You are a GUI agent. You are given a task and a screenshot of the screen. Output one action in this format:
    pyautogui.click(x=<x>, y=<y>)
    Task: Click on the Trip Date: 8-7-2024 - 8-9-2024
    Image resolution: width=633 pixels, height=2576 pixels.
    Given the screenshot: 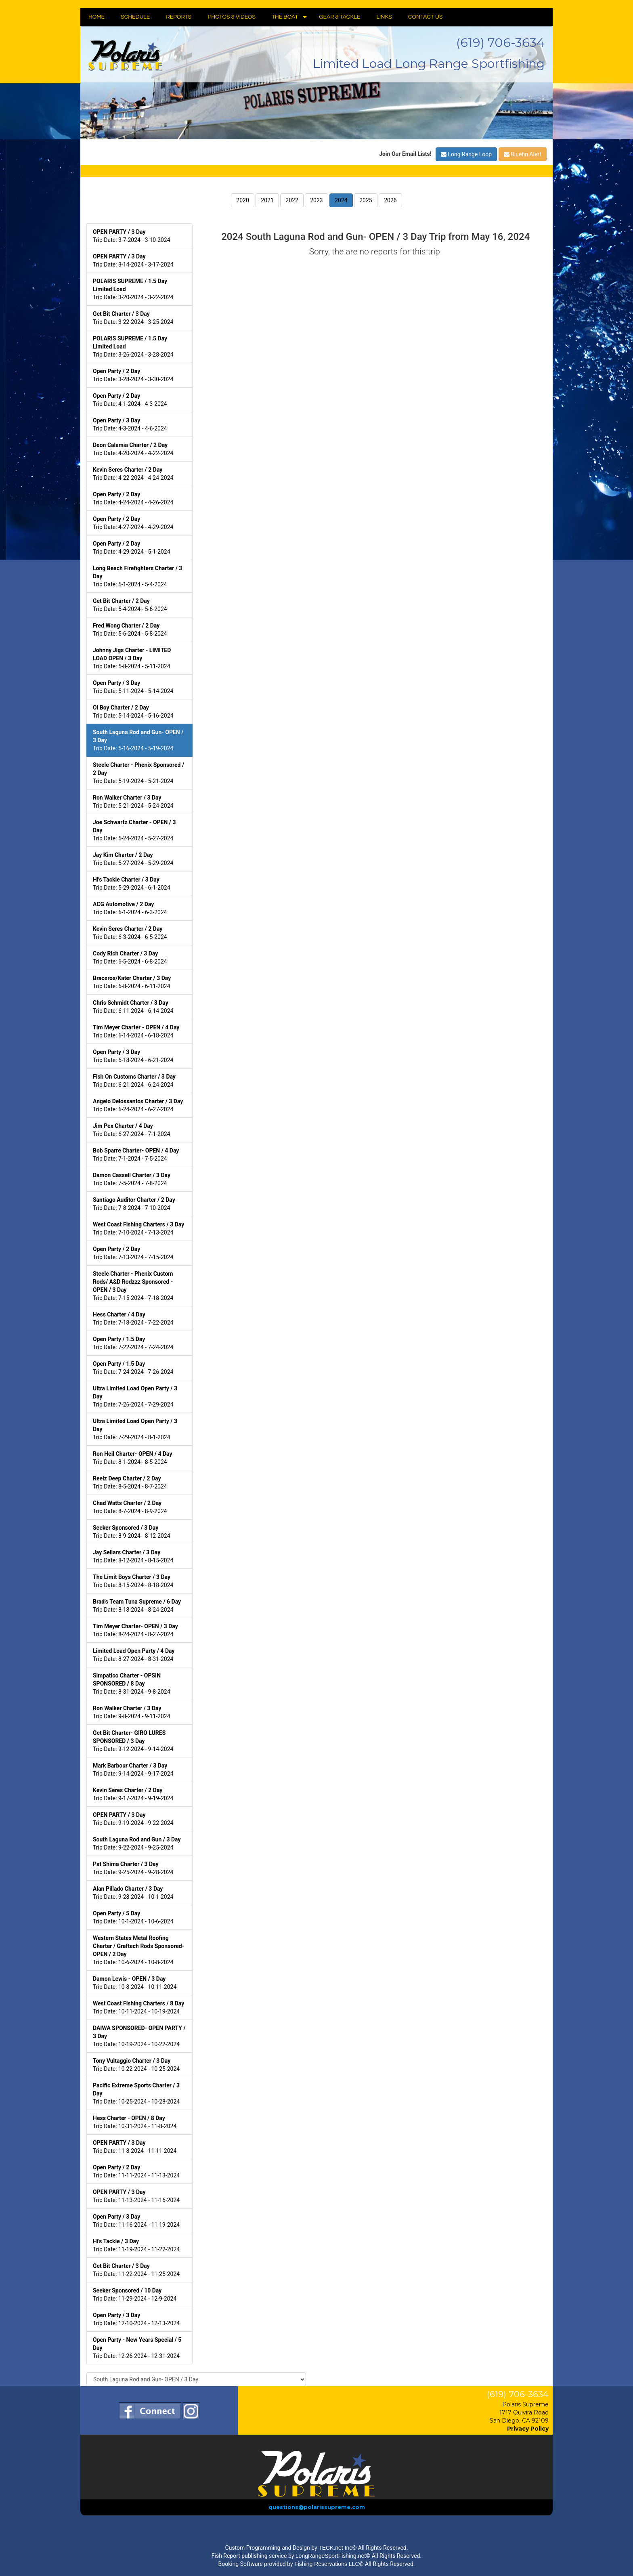 What is the action you would take?
    pyautogui.click(x=130, y=1507)
    